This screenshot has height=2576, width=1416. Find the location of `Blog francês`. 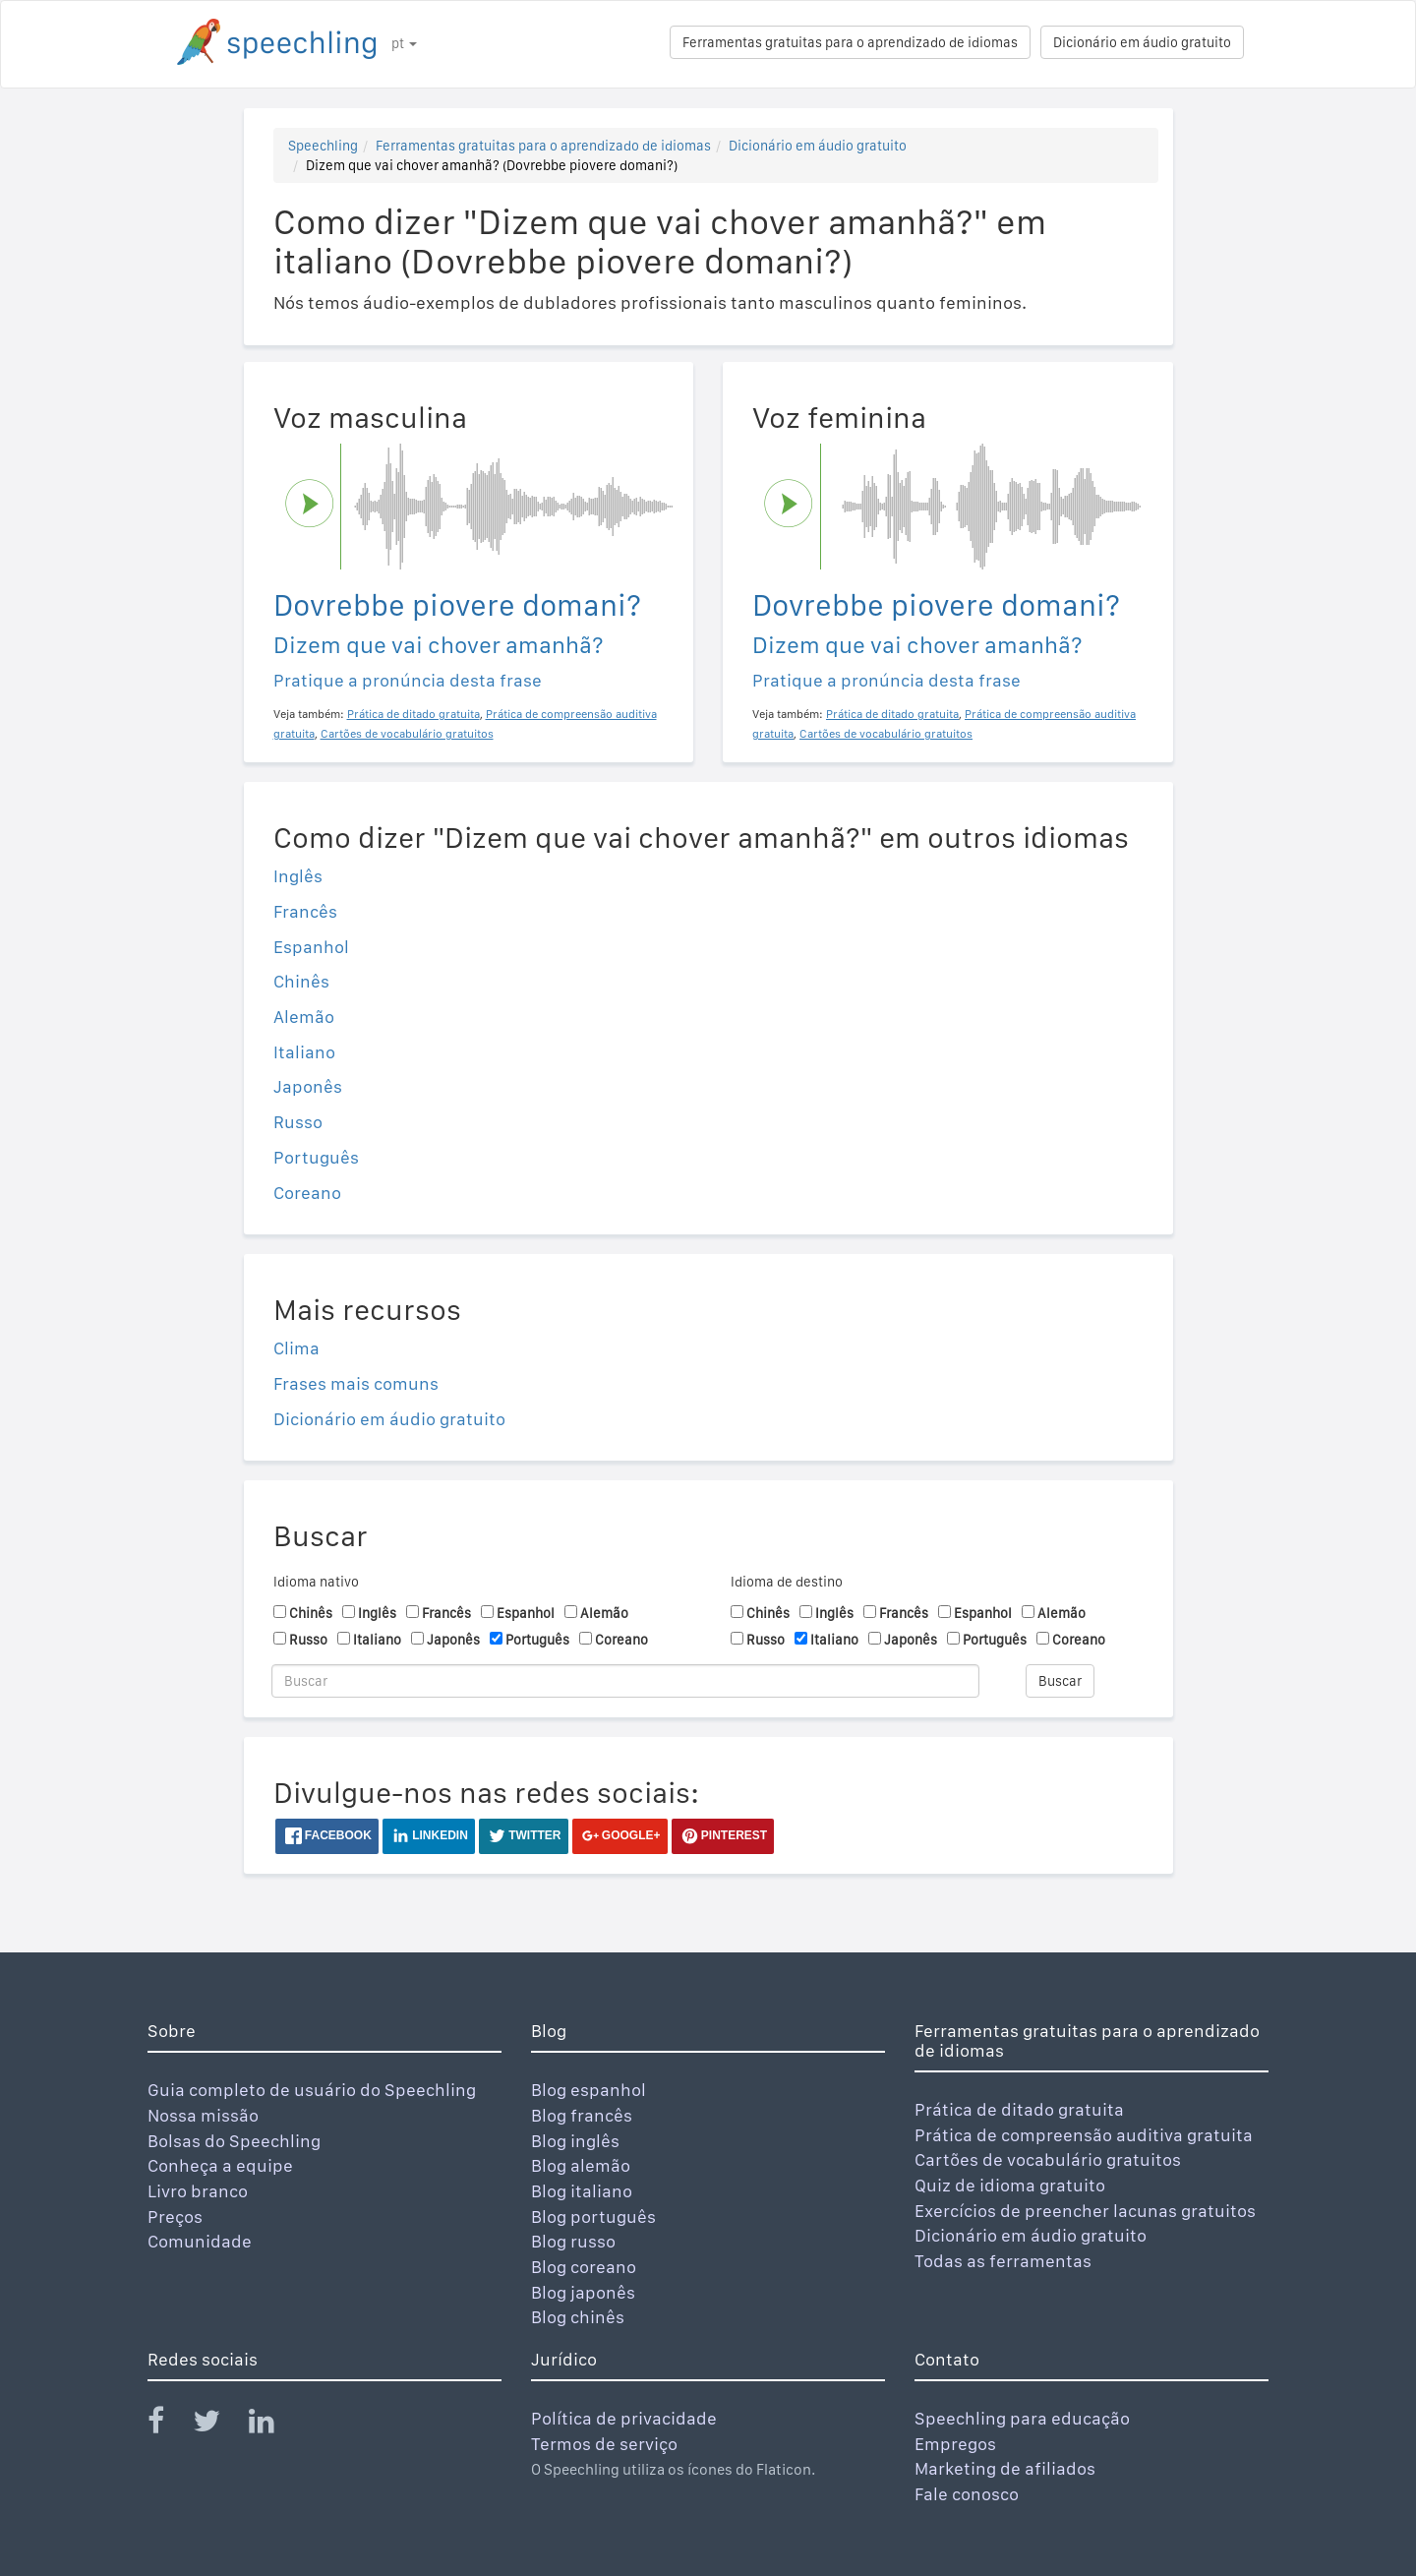

Blog francês is located at coordinates (581, 2115).